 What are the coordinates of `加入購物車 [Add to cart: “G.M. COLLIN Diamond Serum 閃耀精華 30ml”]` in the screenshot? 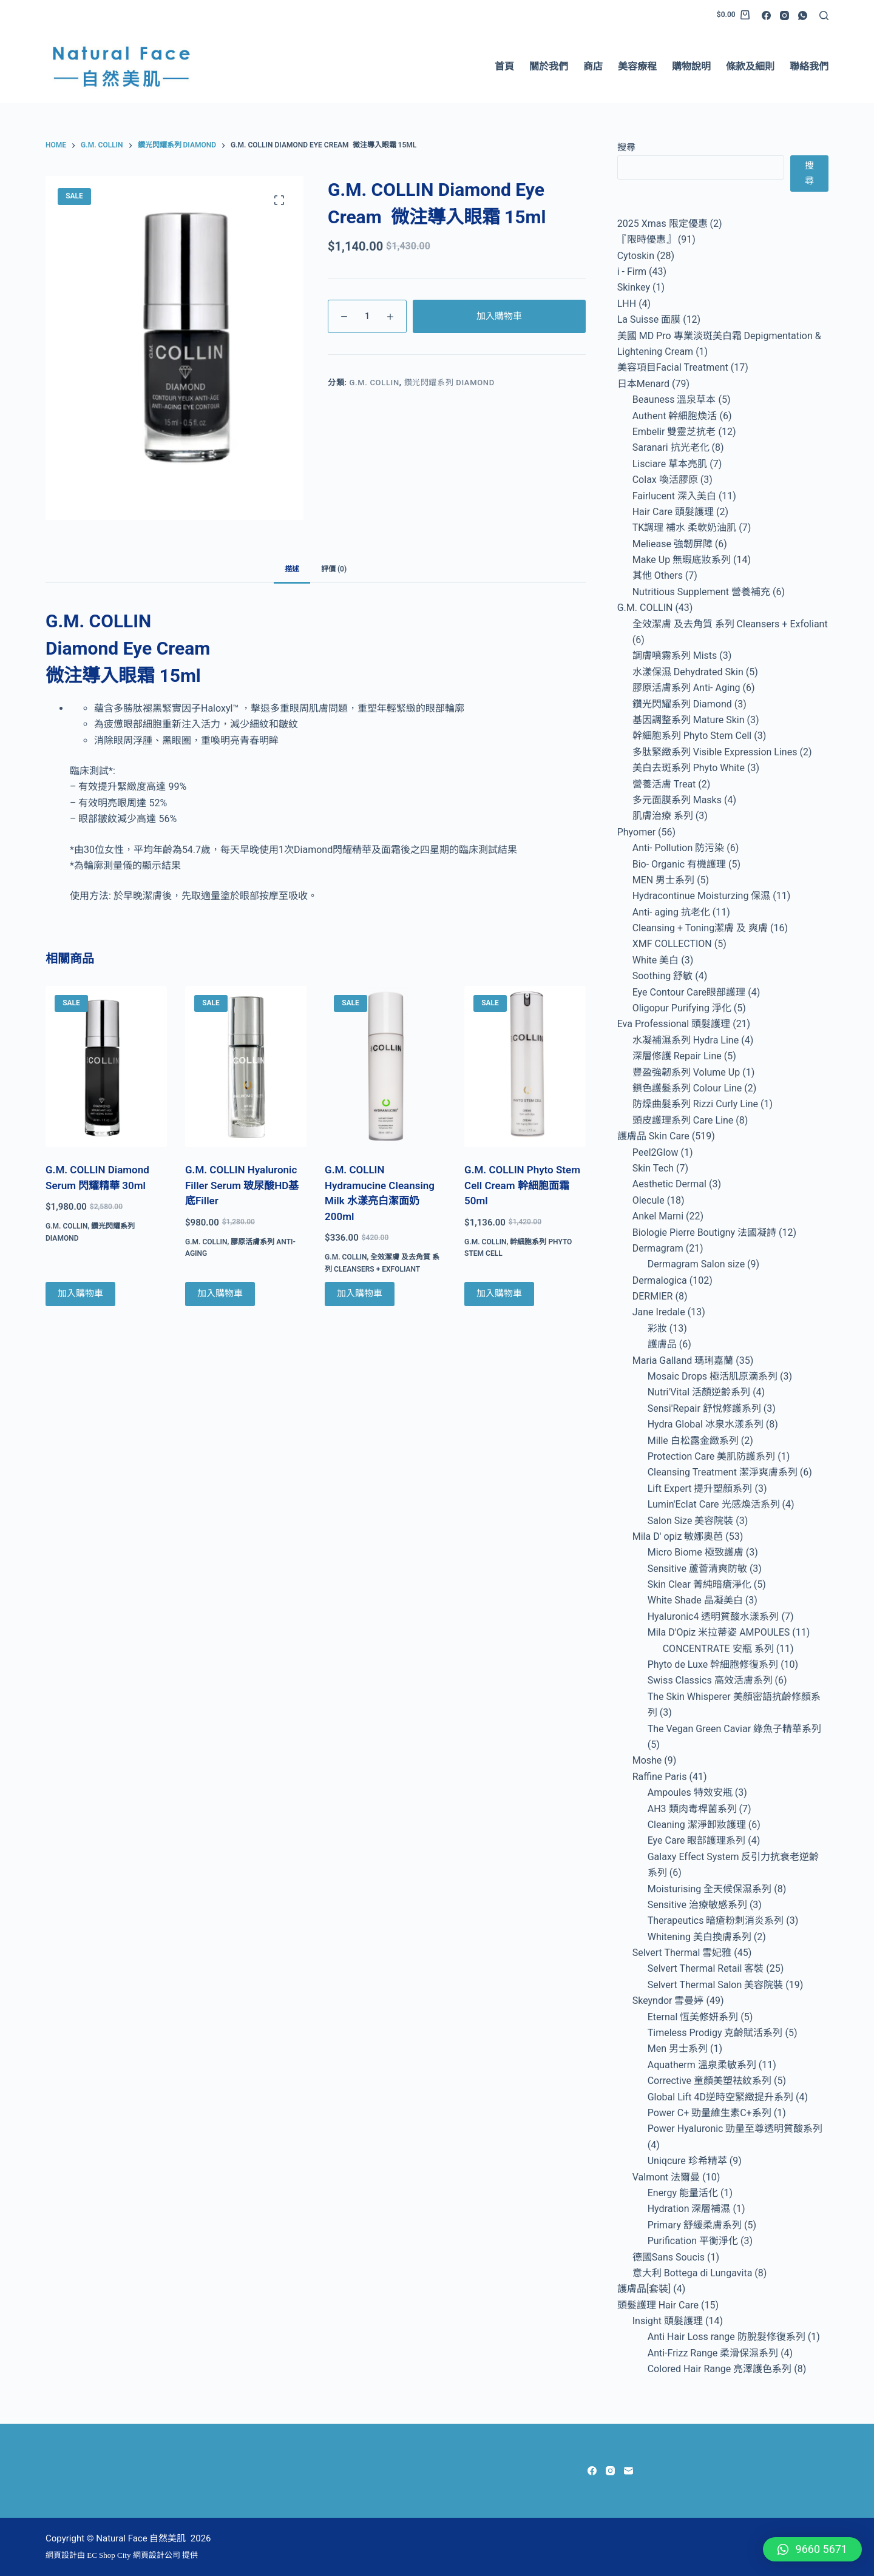 It's located at (80, 1293).